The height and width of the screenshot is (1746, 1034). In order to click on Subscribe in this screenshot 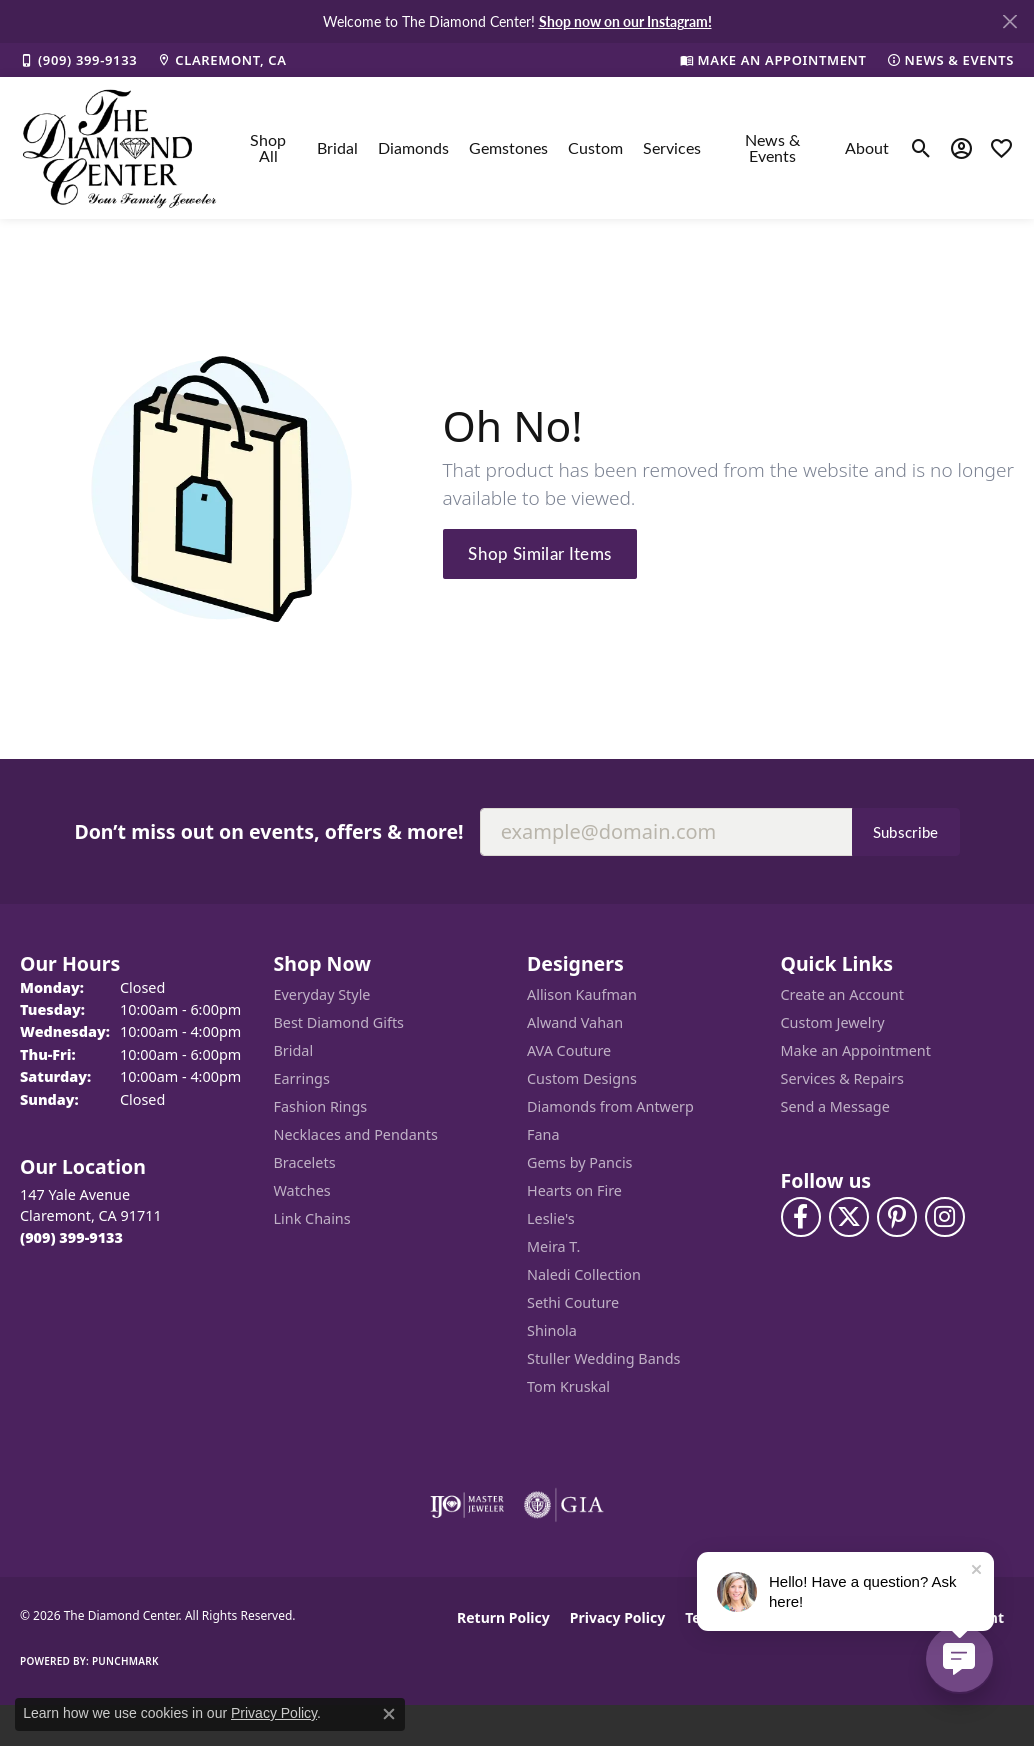, I will do `click(906, 832)`.